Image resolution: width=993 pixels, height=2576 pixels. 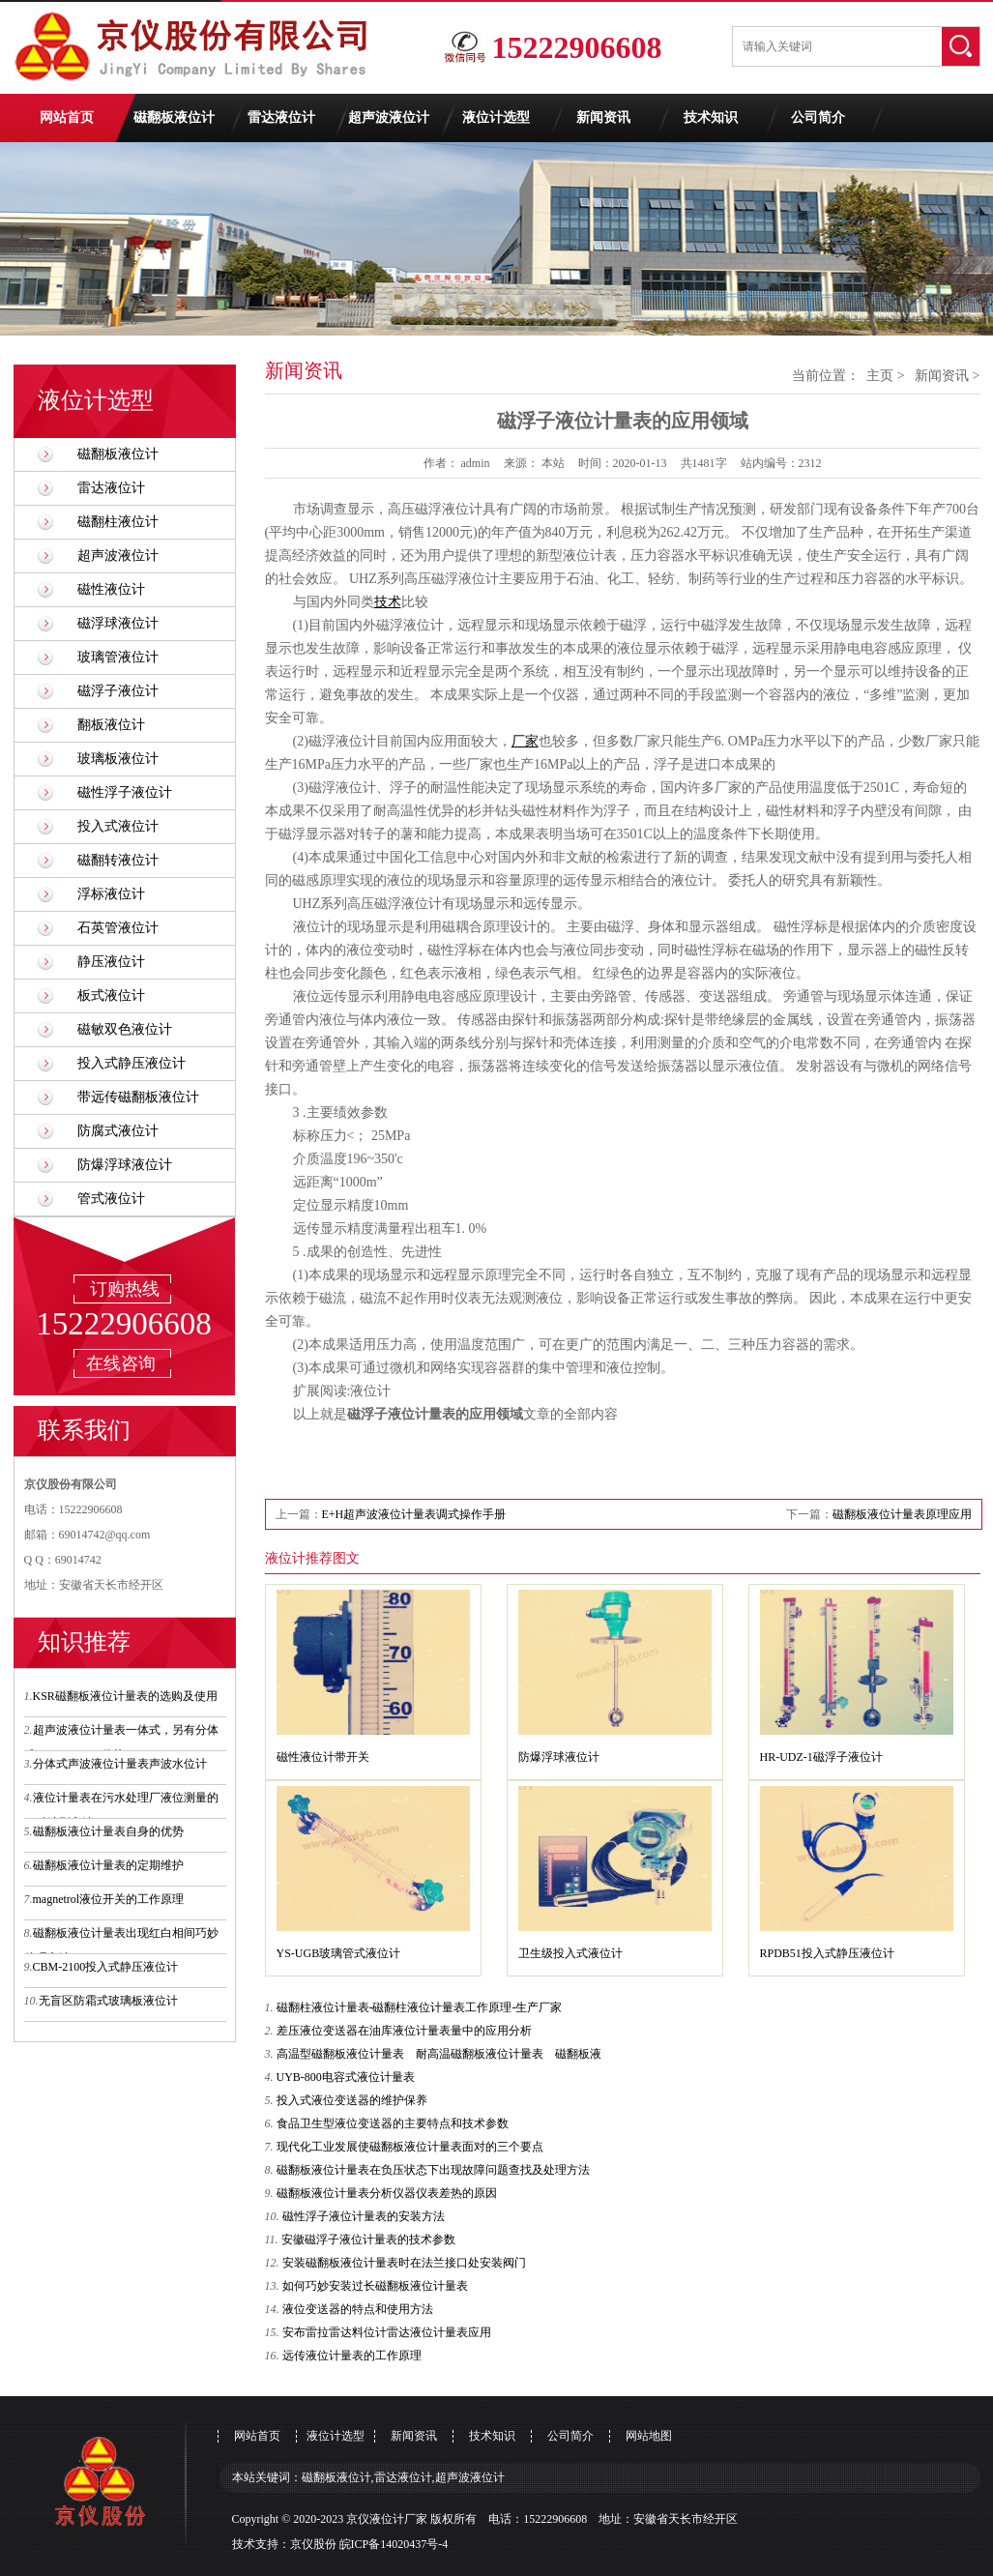 I want to click on 网站首页, so click(x=67, y=117).